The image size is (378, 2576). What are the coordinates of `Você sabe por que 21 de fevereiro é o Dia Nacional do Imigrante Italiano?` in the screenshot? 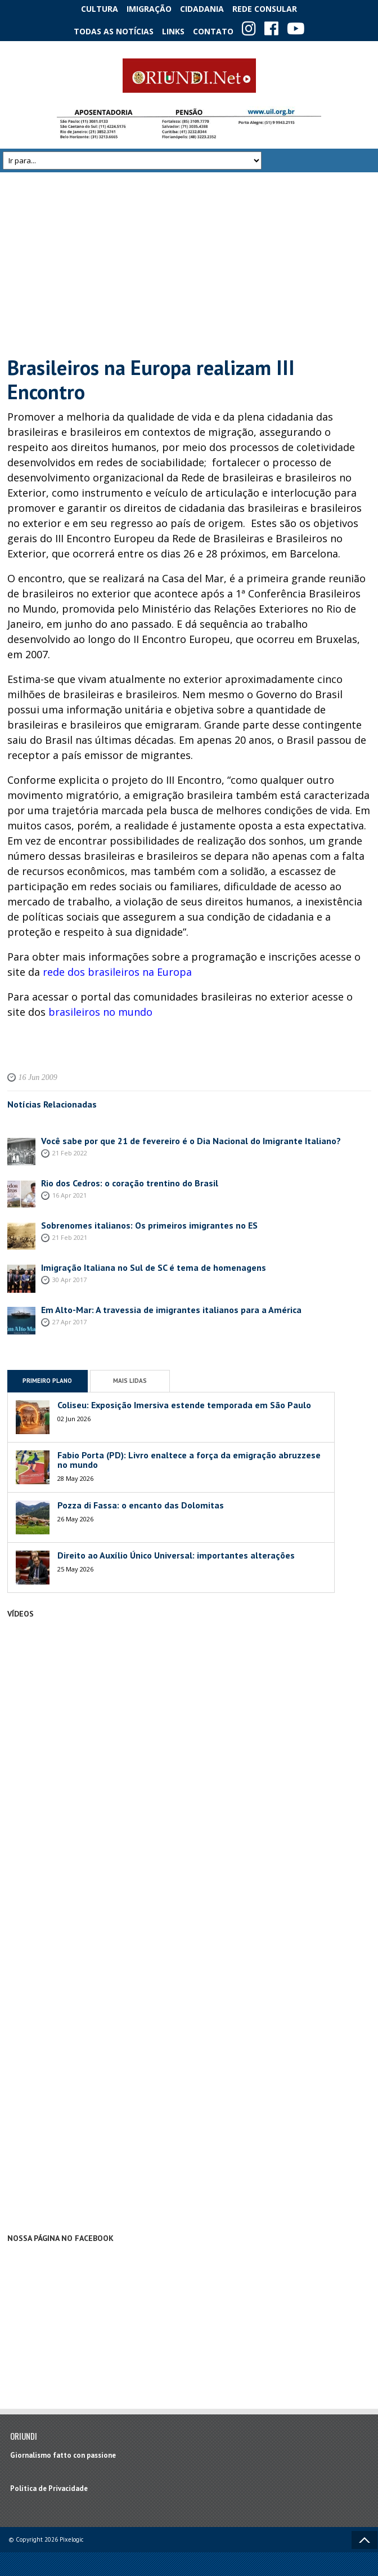 It's located at (191, 1140).